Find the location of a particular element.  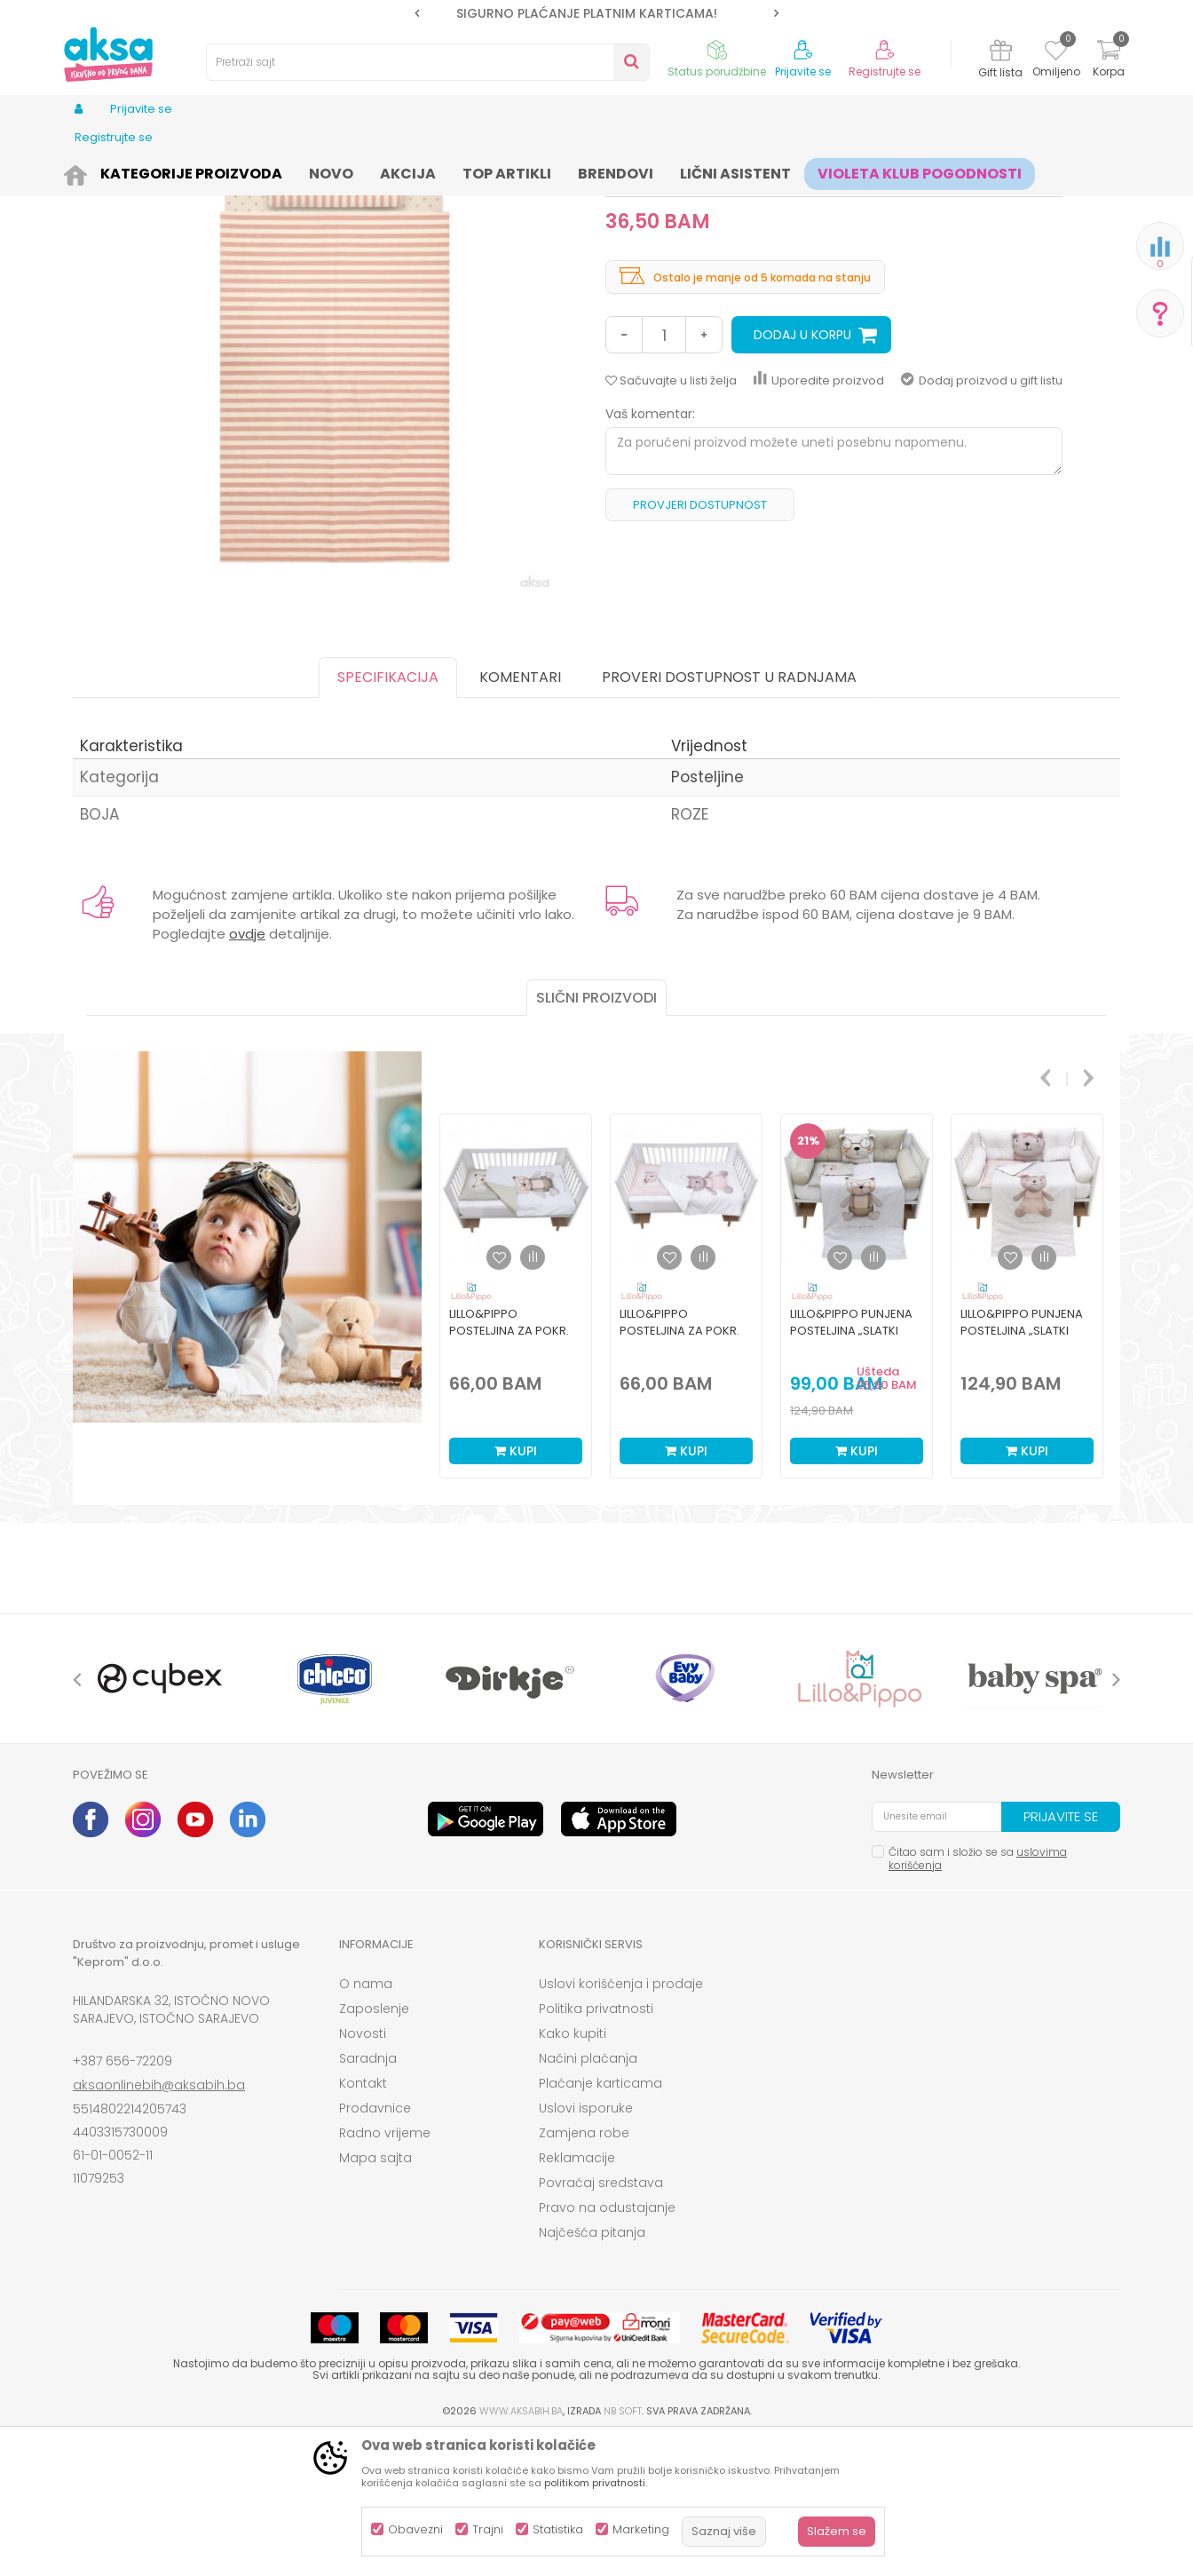

Najčešća pitanja is located at coordinates (592, 2370).